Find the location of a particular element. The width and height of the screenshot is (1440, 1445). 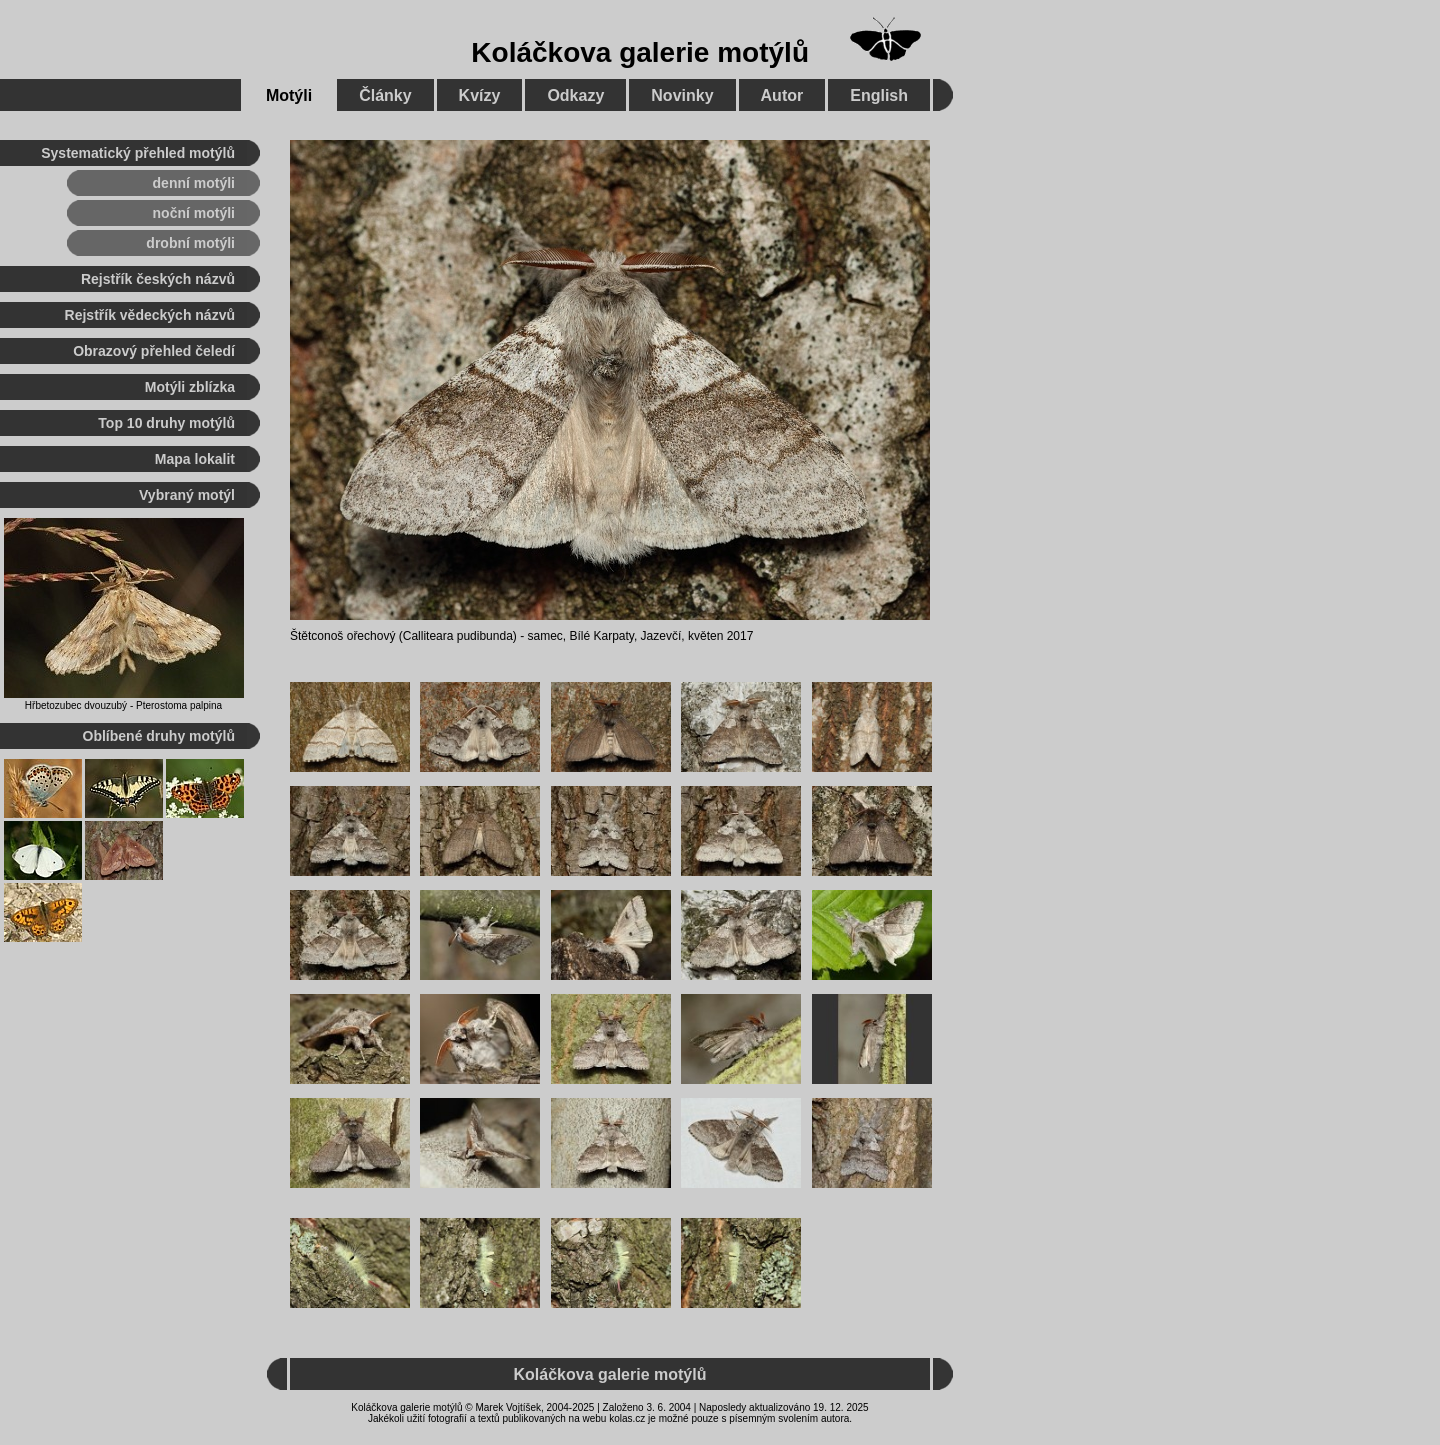

Novinky is located at coordinates (682, 95).